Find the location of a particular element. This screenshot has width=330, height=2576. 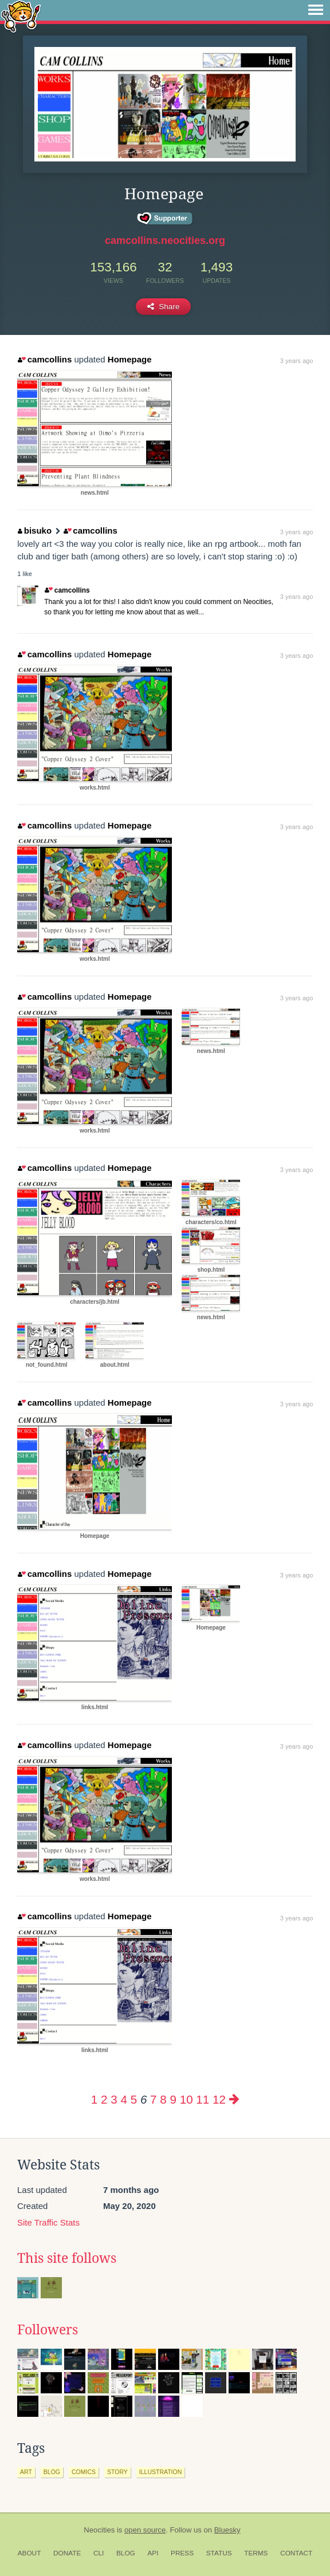

4 [Page 4] is located at coordinates (123, 2099).